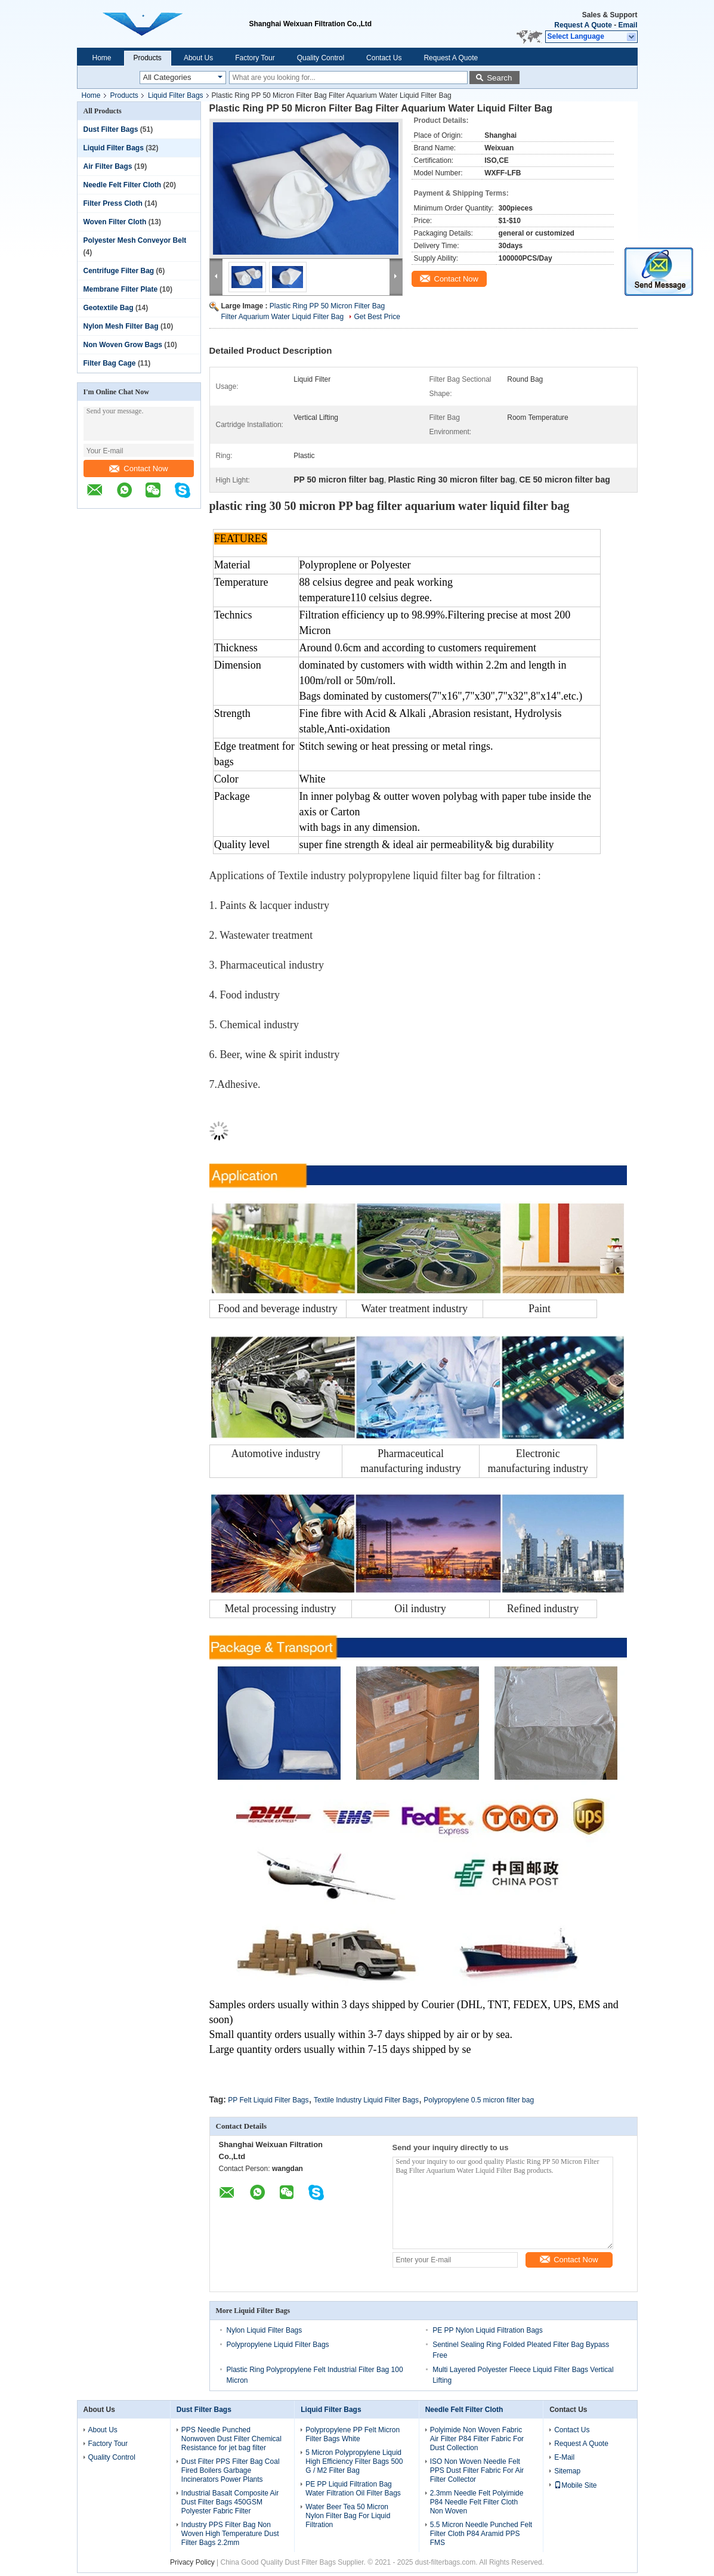  I want to click on 5 Micron Polypropylene Liquid High Efficiency Filter Bags 500 G / M2 Filter Bag, so click(354, 2461).